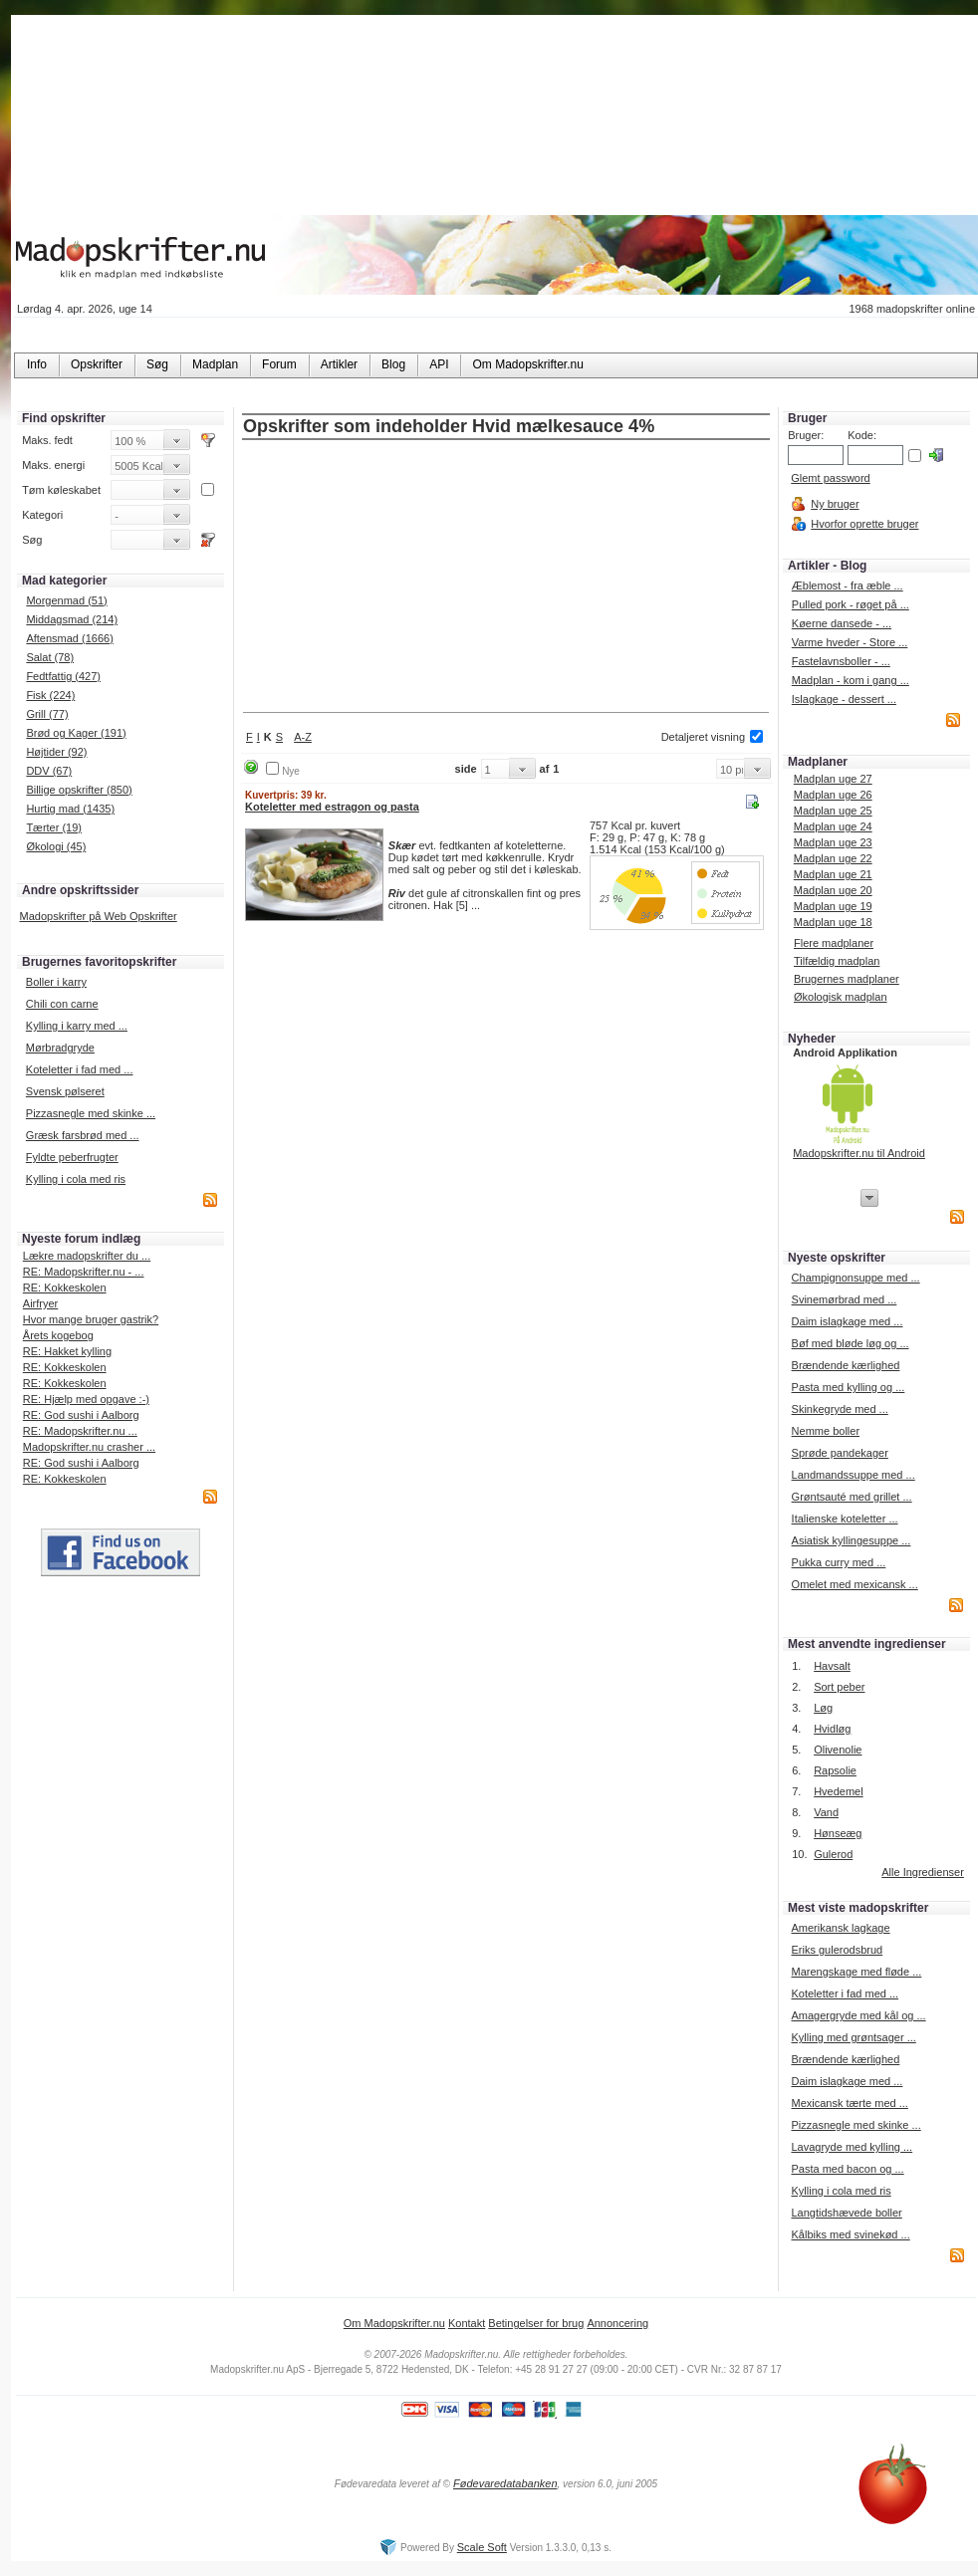 The image size is (978, 2576). I want to click on RE: Hjælp med opgave :-), so click(86, 1399).